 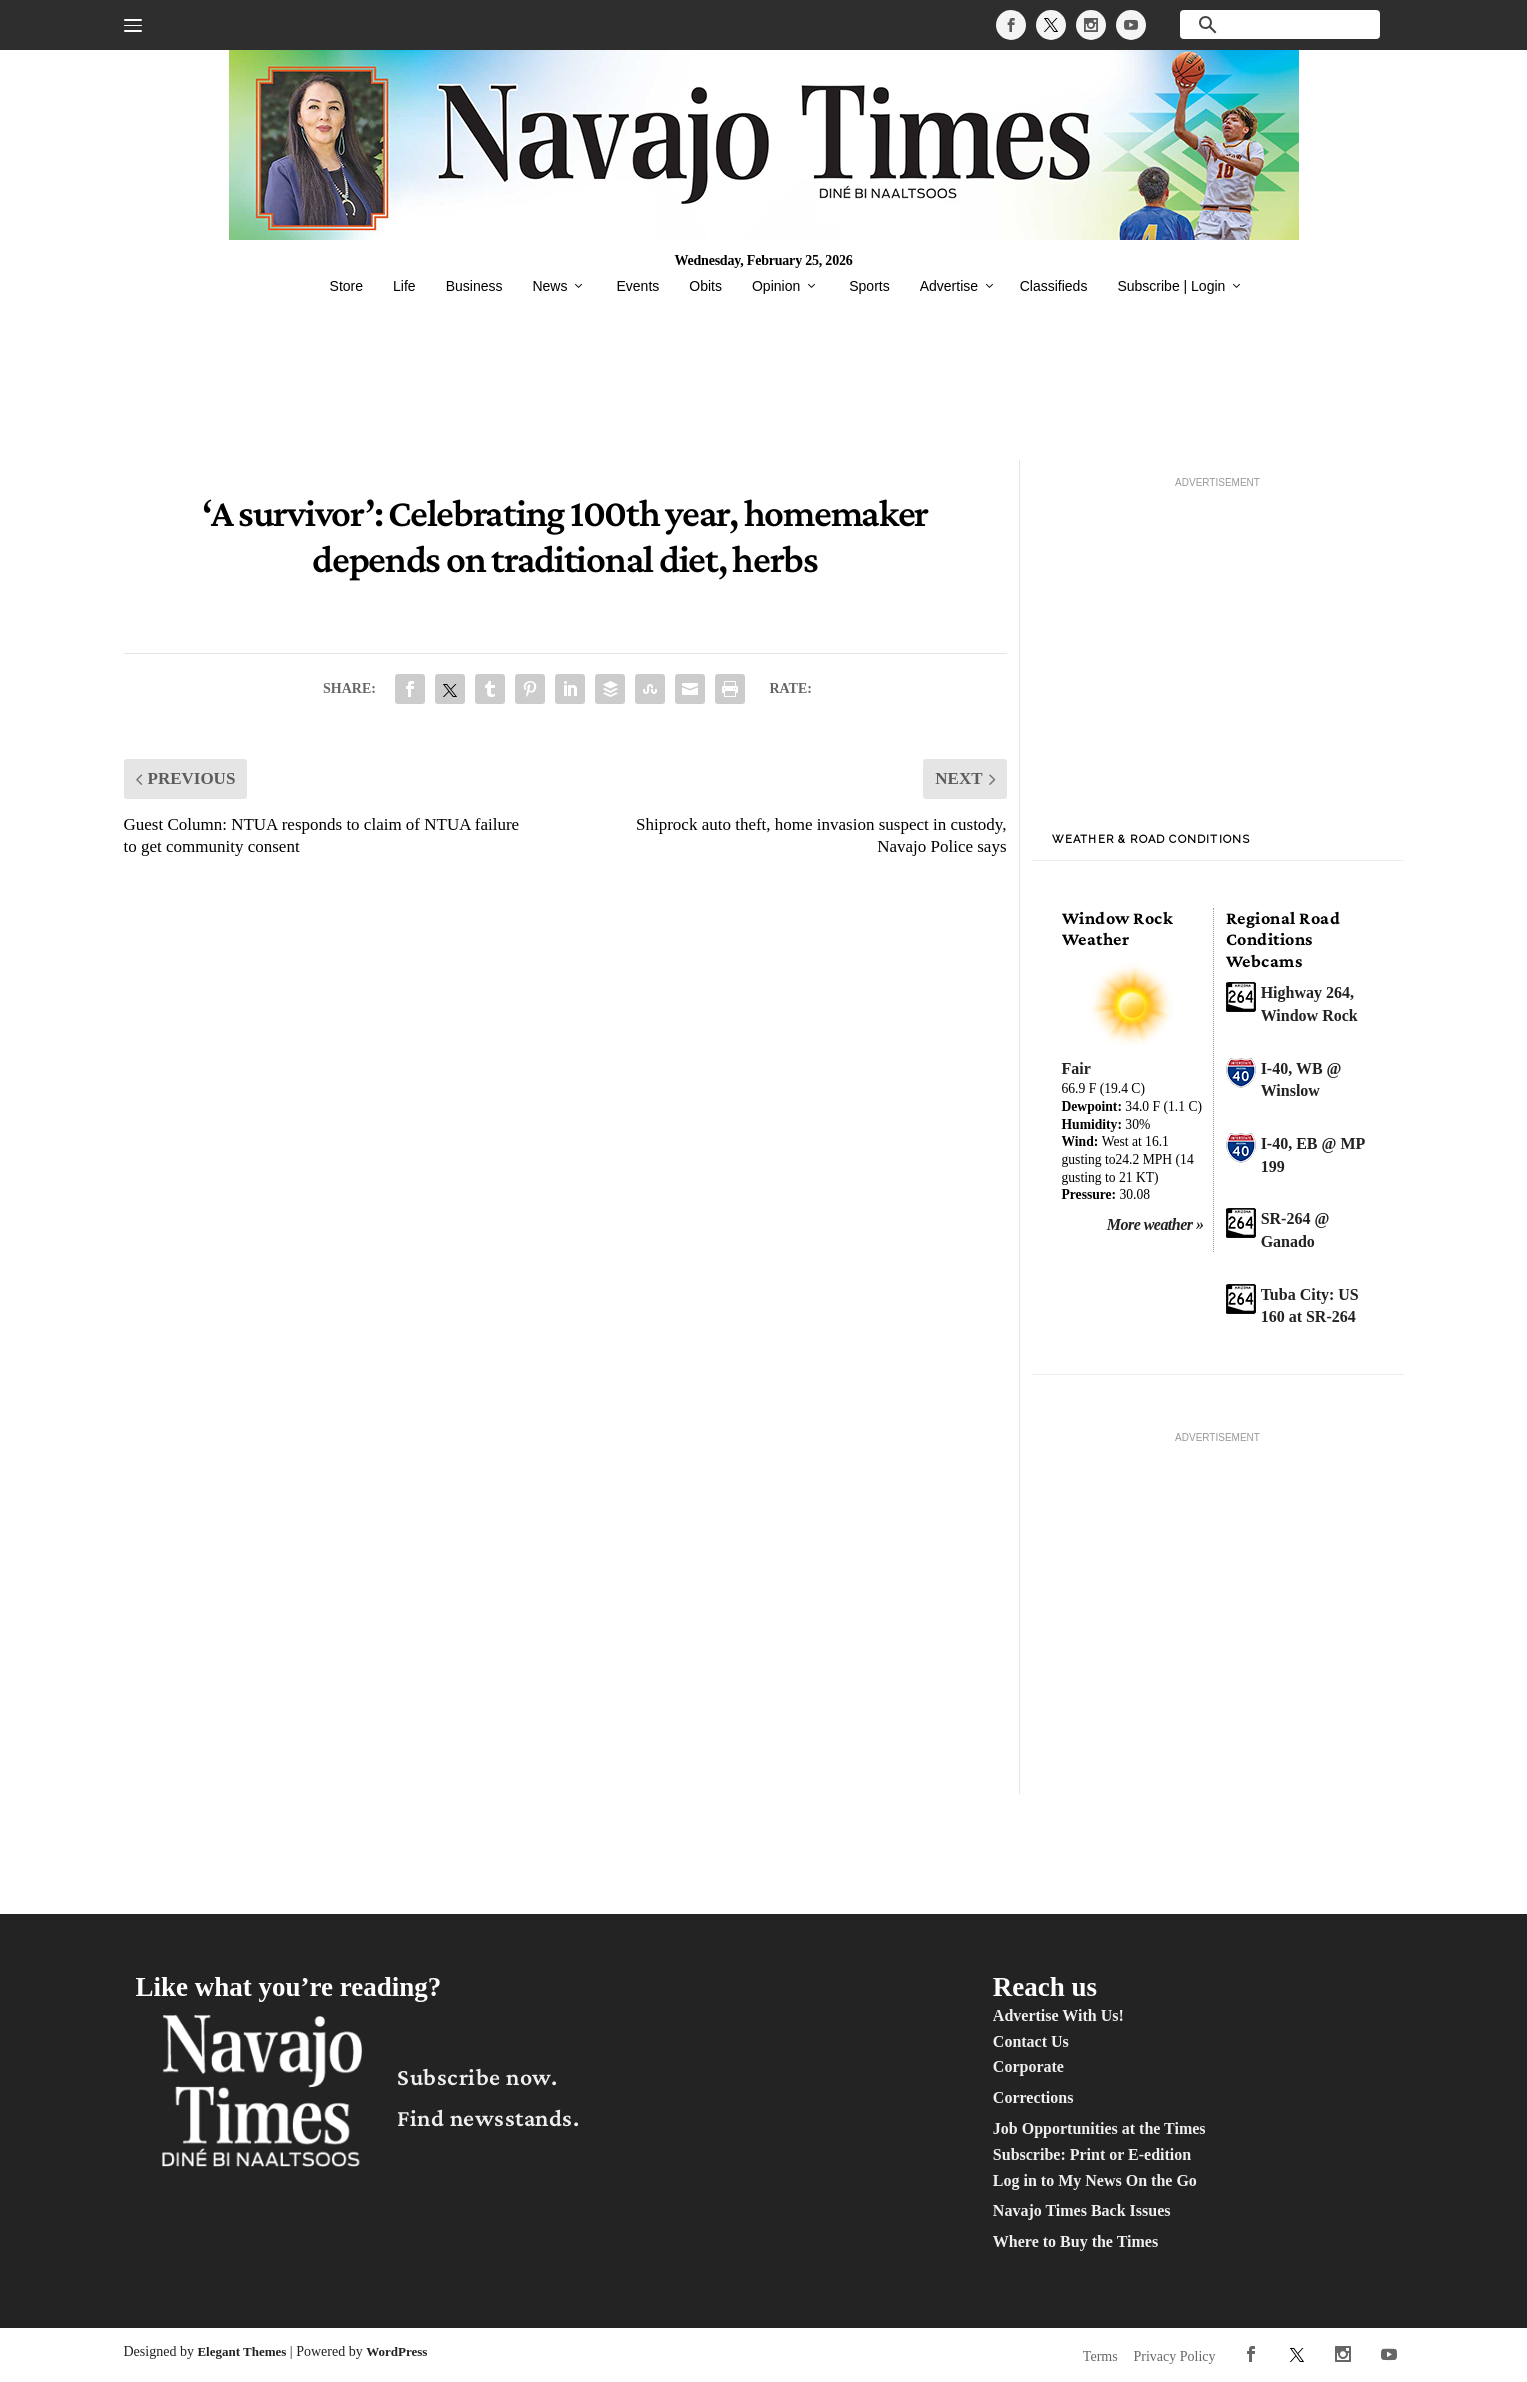 What do you see at coordinates (1099, 2128) in the screenshot?
I see `Job Opportunities at the Times` at bounding box center [1099, 2128].